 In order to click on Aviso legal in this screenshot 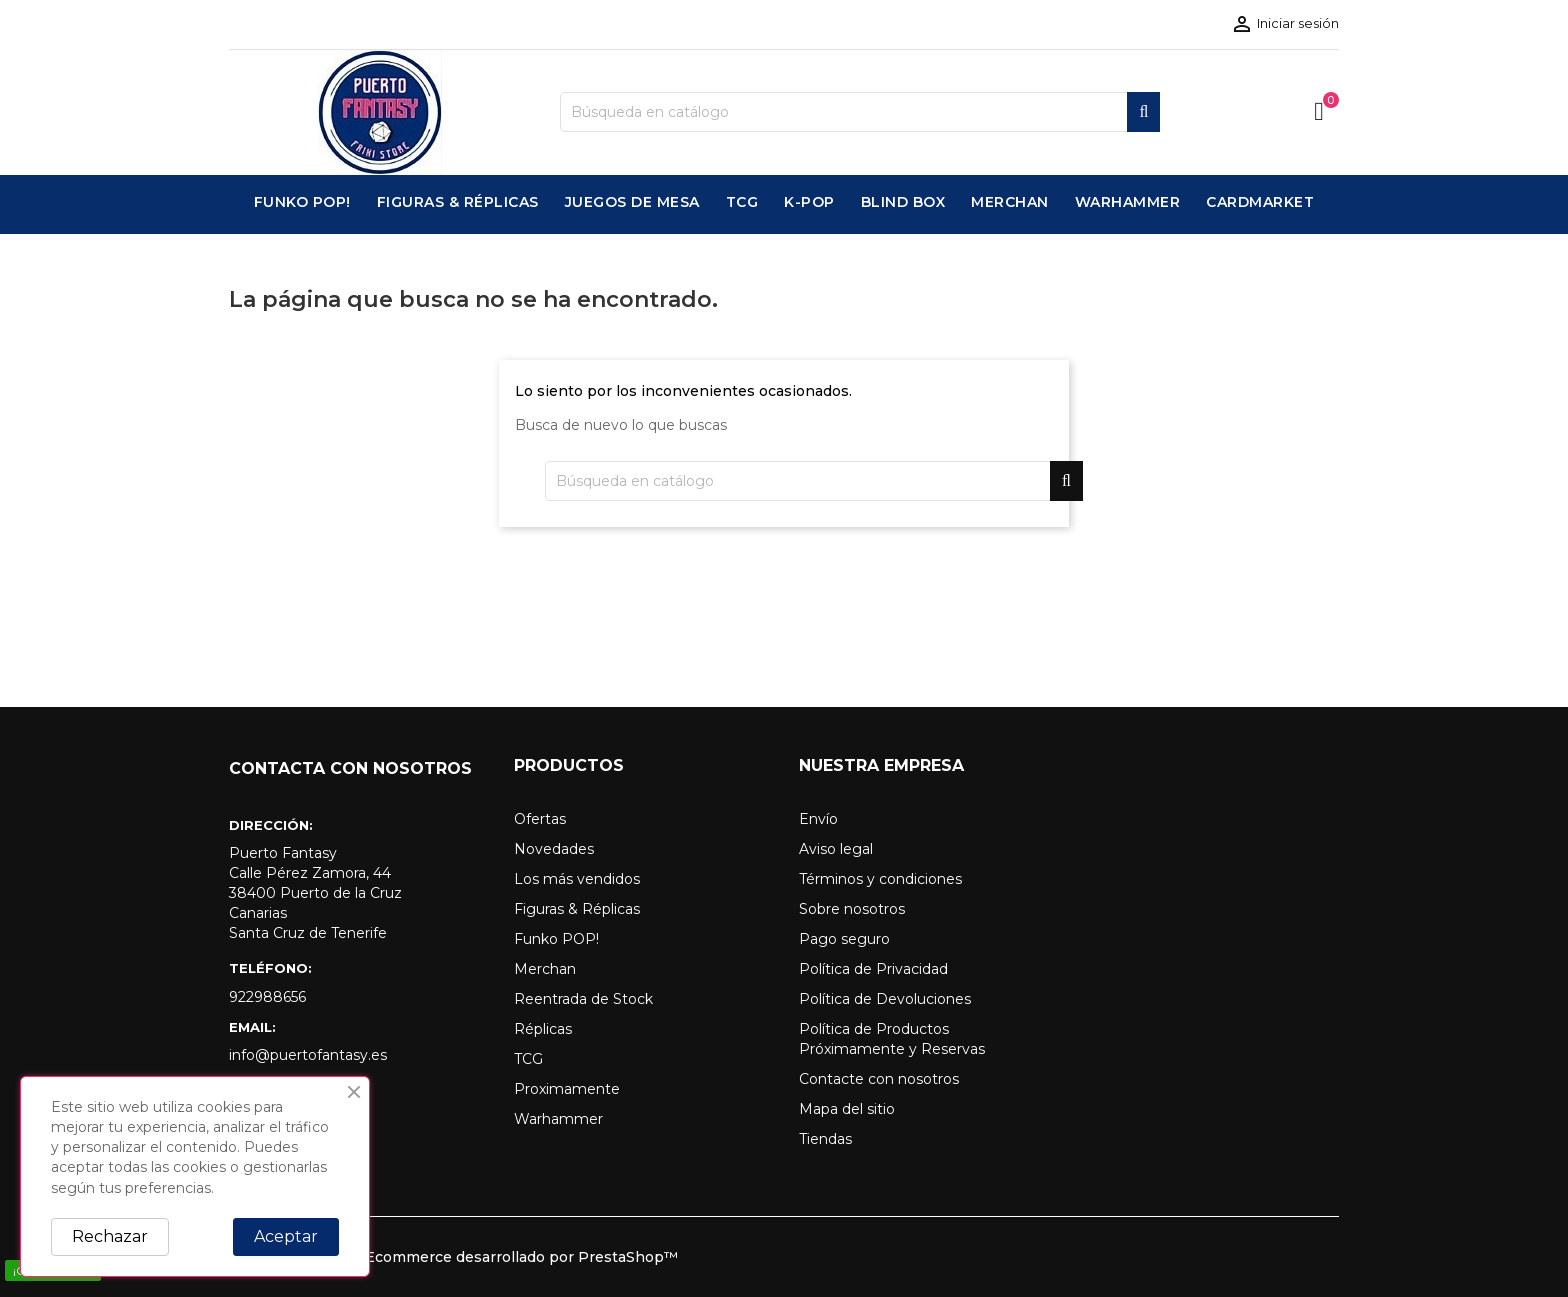, I will do `click(836, 849)`.